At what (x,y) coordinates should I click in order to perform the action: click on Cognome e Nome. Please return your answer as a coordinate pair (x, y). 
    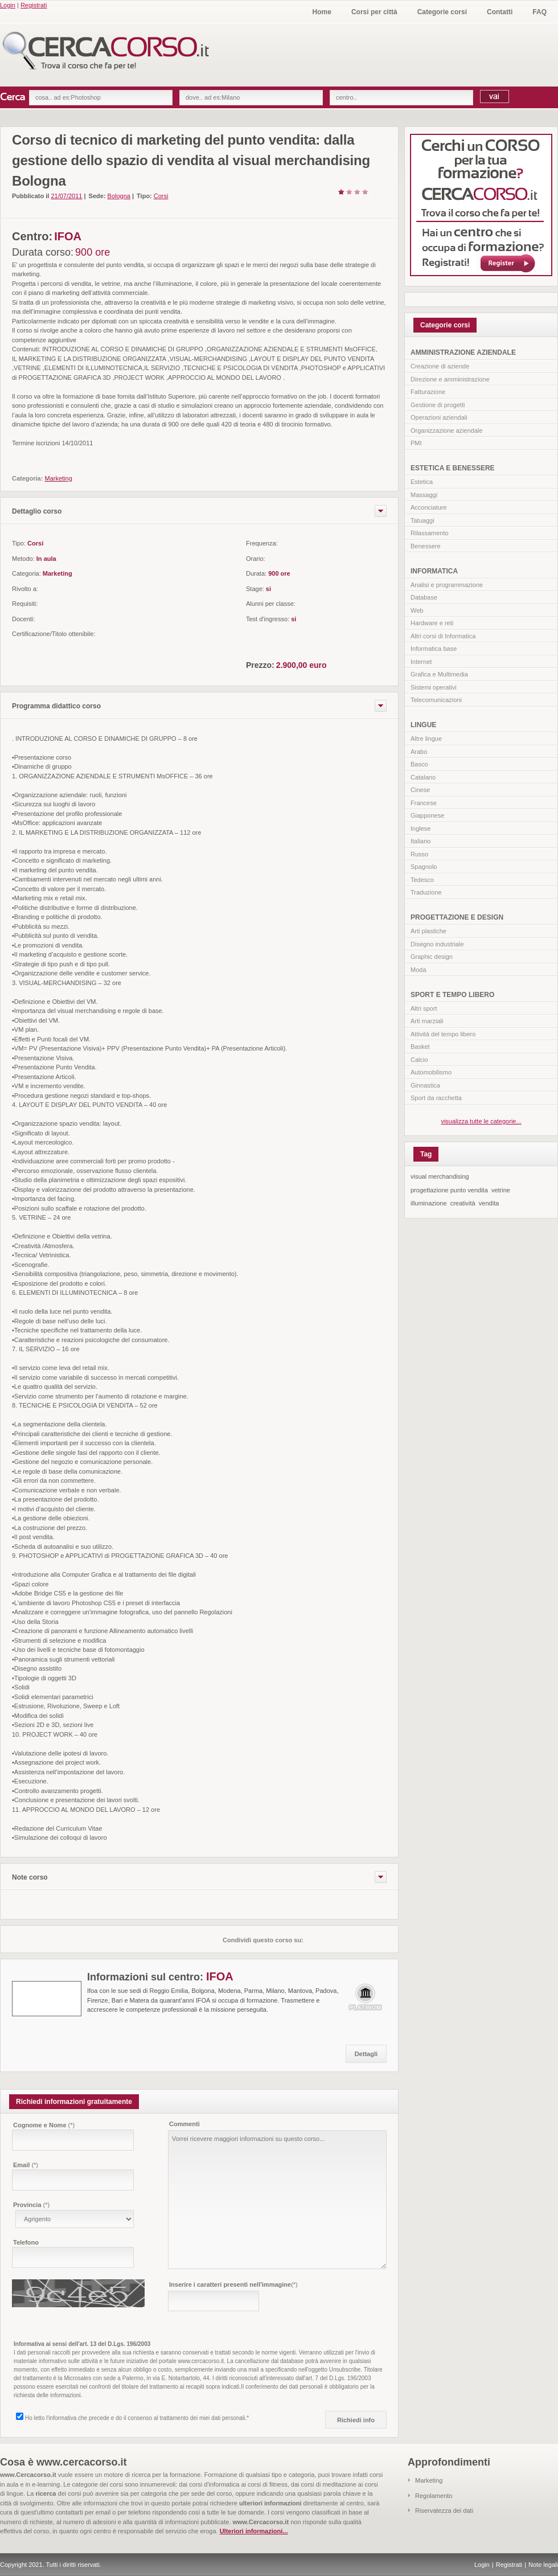
    Looking at the image, I should click on (44, 2125).